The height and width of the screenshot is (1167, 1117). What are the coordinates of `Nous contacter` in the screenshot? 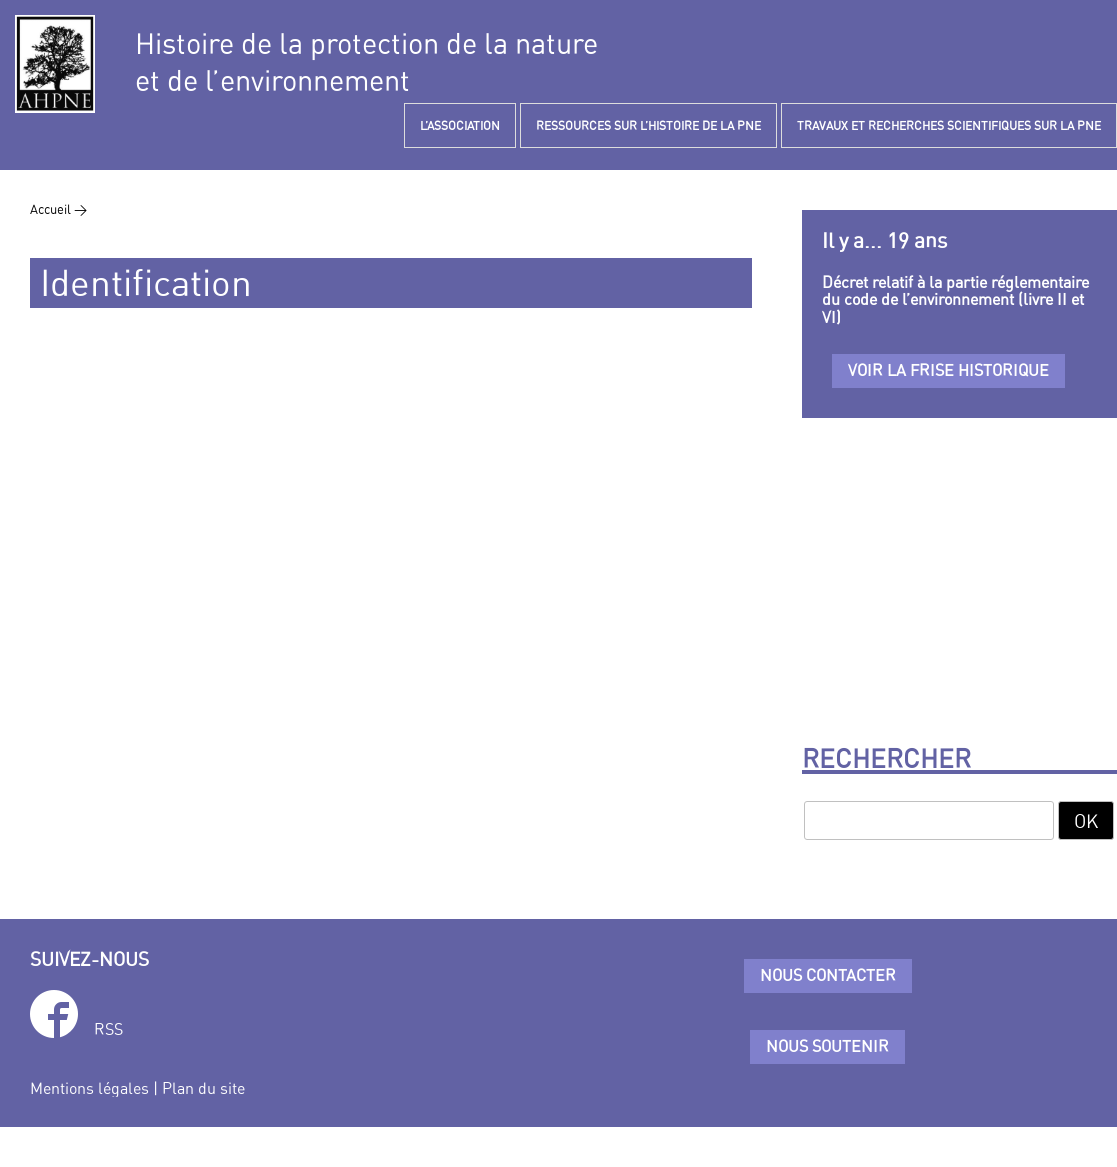 It's located at (828, 975).